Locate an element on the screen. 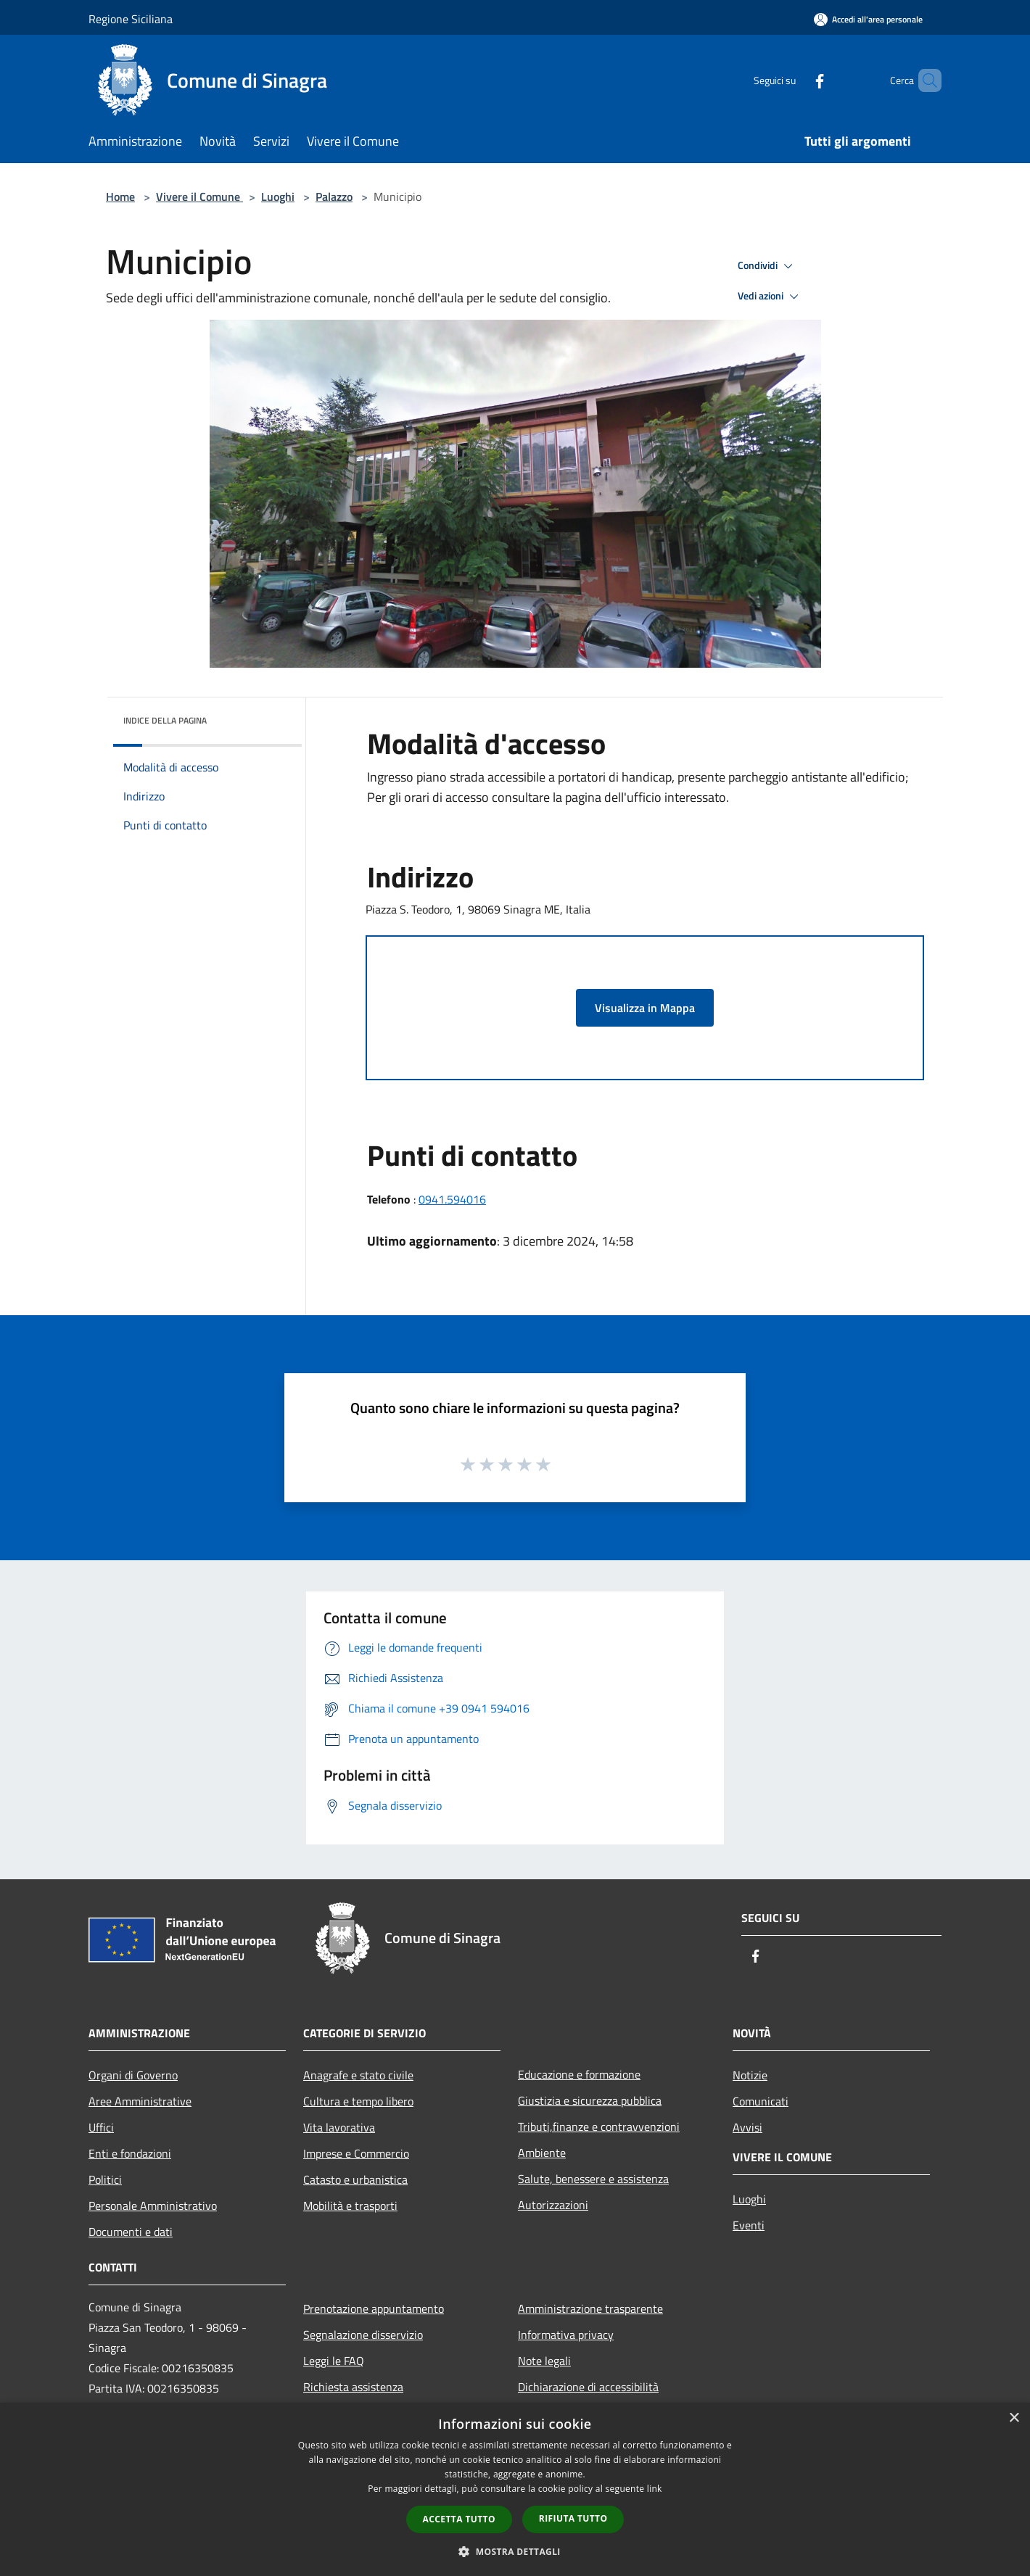 The width and height of the screenshot is (1030, 2576). Enti e fondazioni is located at coordinates (129, 2153).